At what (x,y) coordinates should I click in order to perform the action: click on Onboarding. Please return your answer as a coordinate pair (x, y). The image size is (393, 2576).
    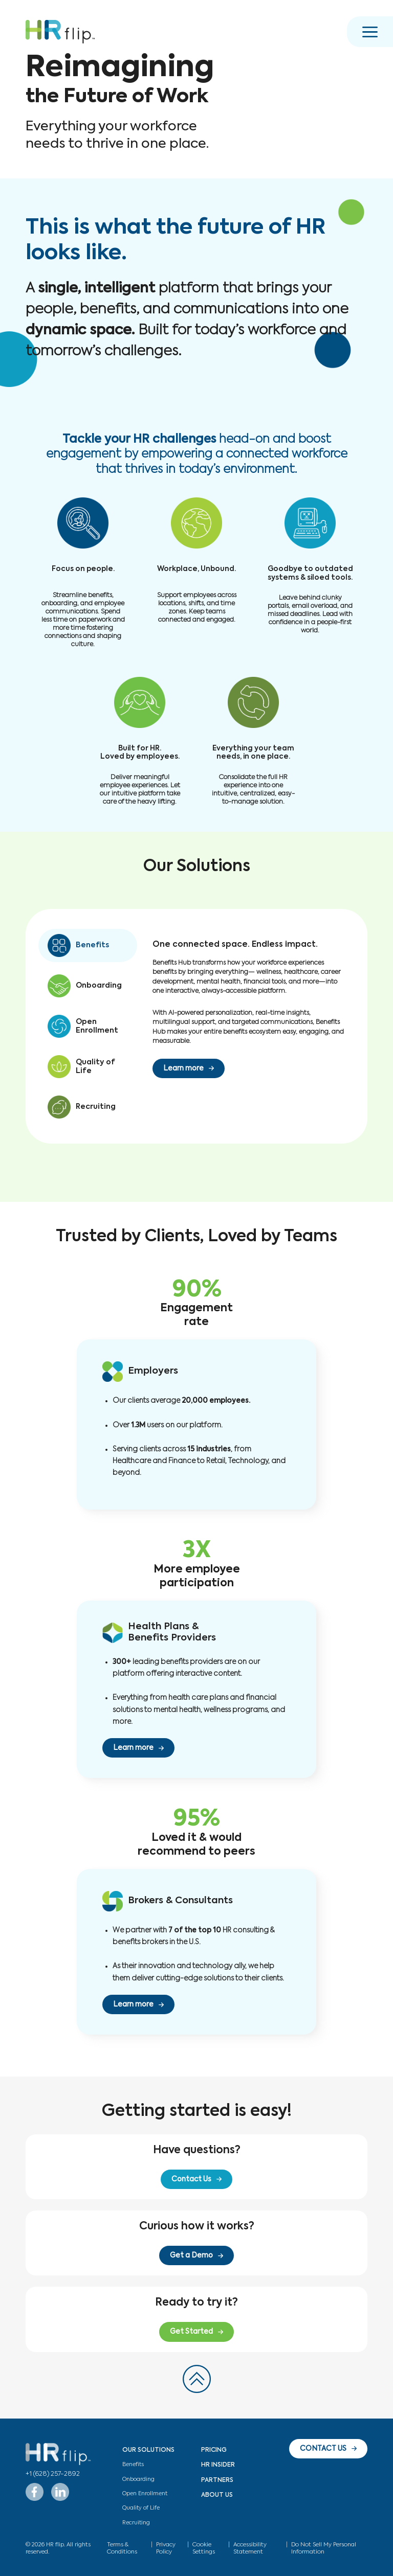
    Looking at the image, I should click on (138, 2479).